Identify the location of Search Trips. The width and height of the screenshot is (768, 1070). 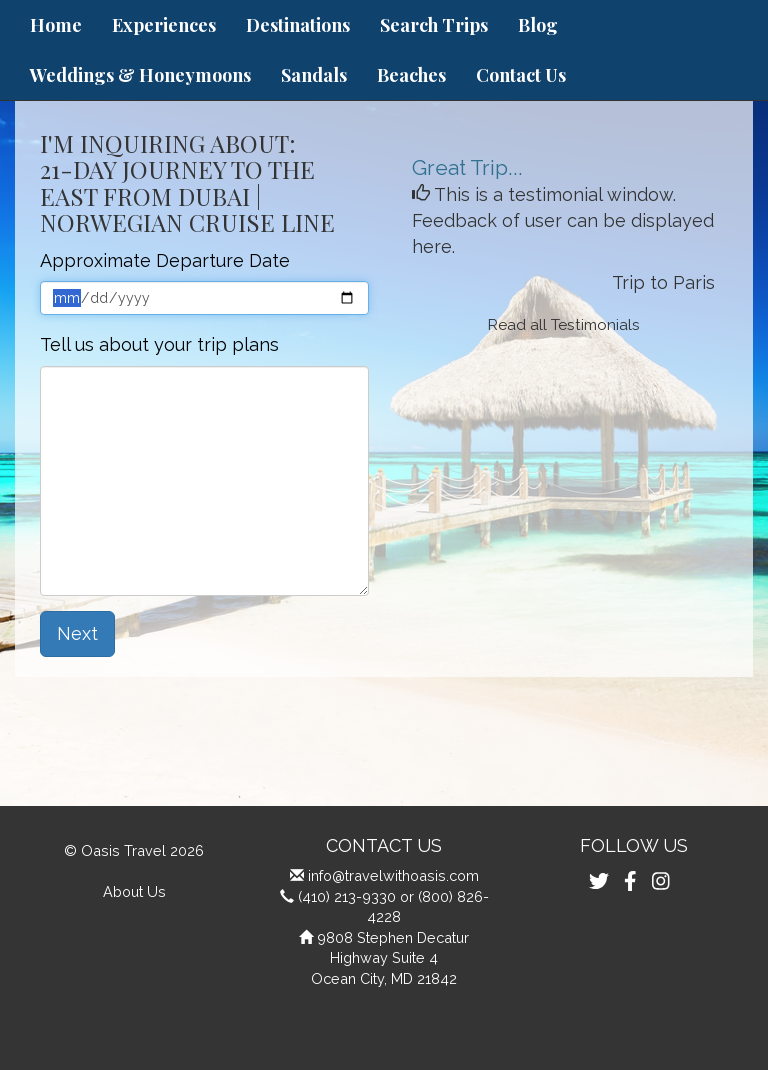
(434, 25).